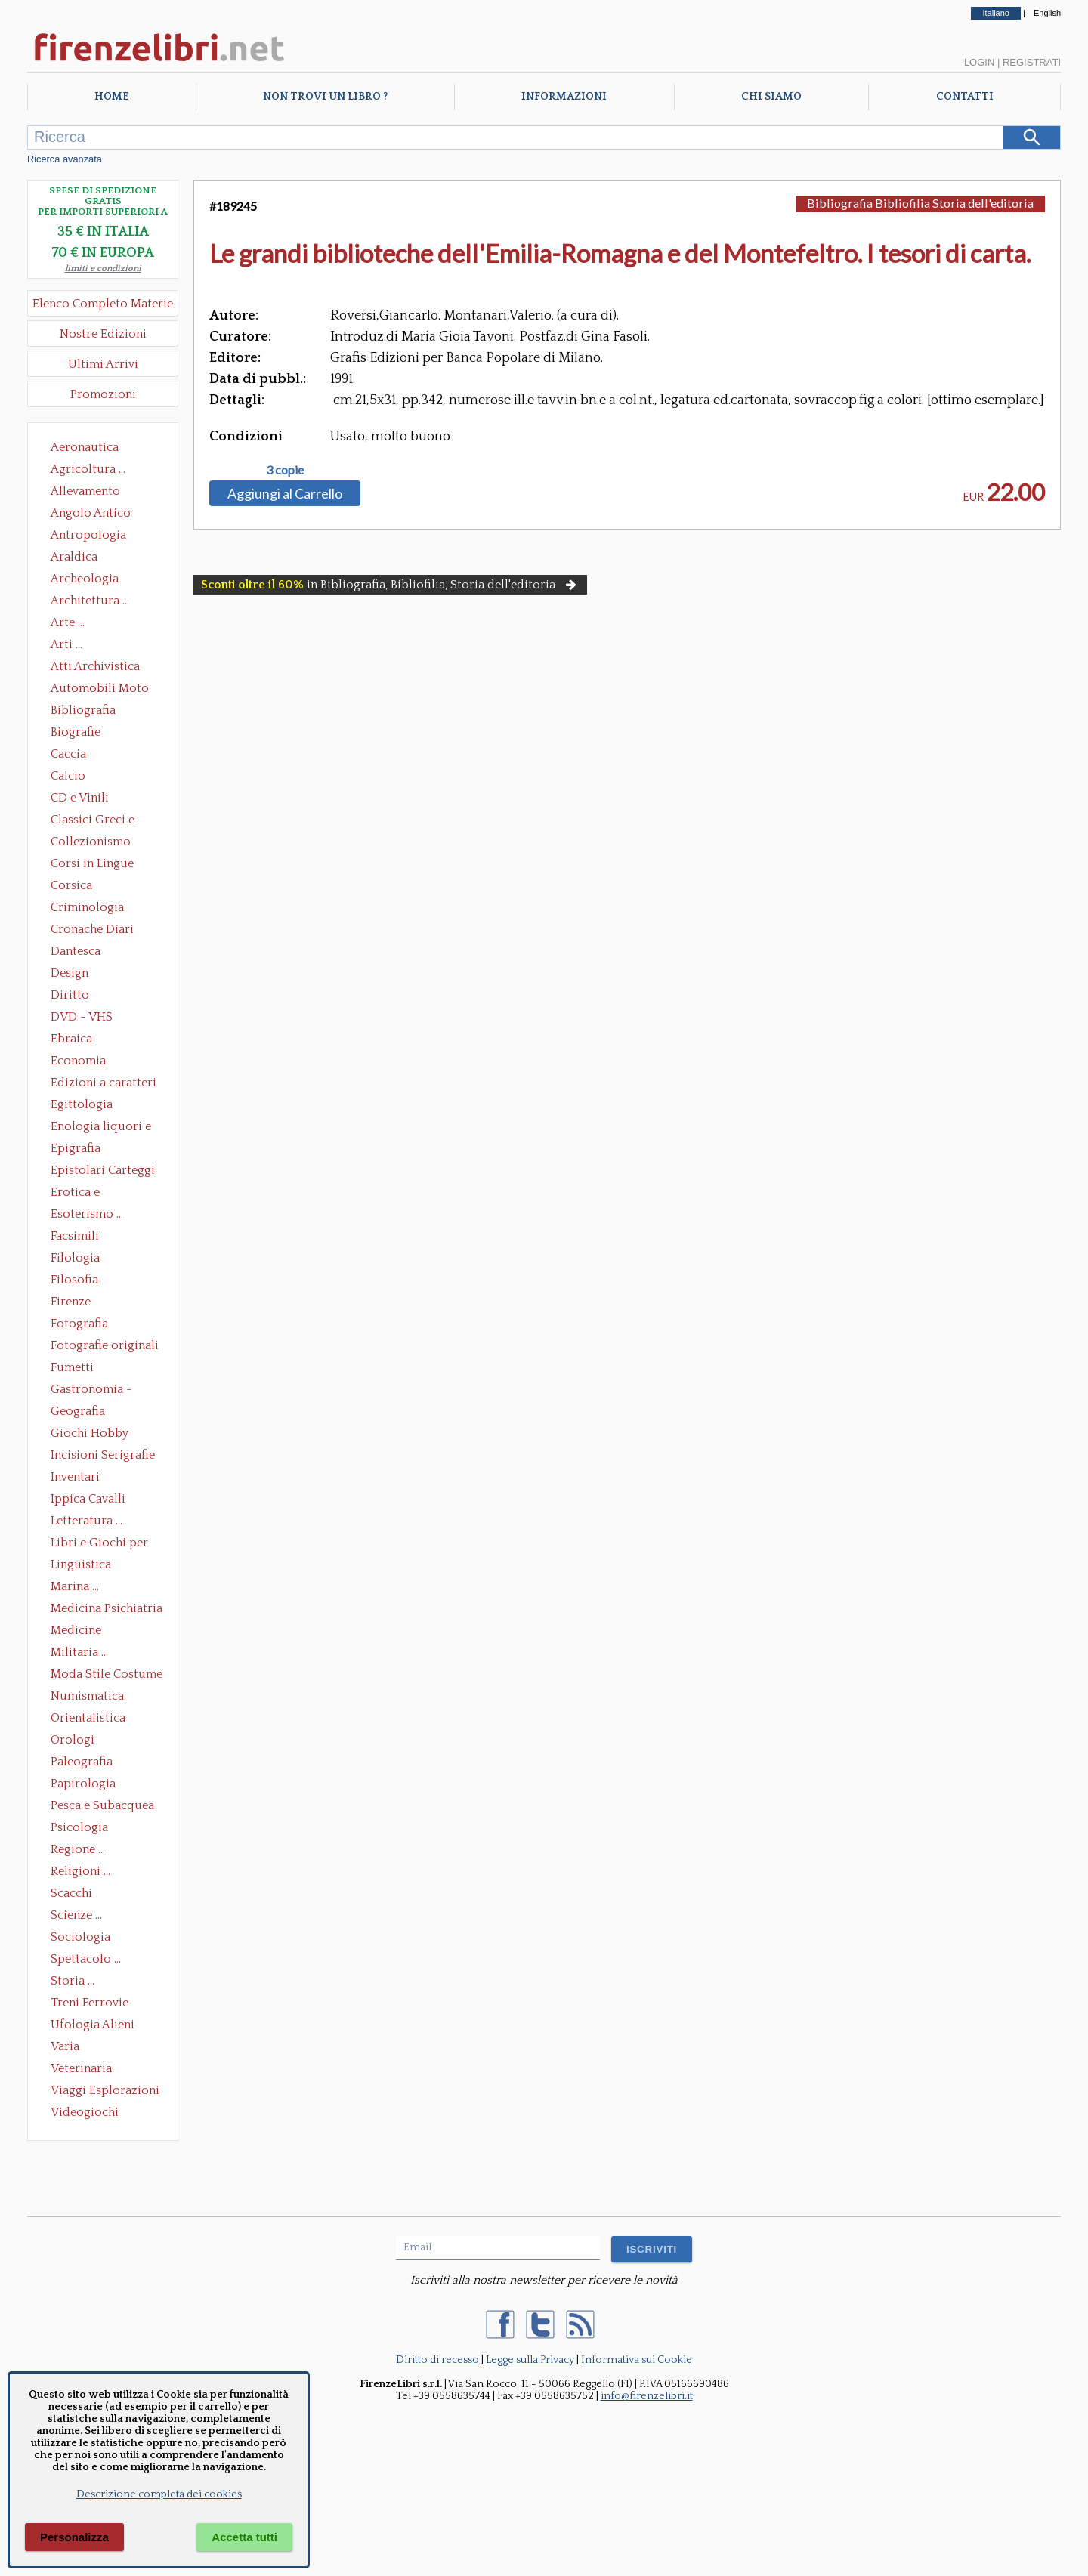  What do you see at coordinates (66, 644) in the screenshot?
I see `Arti ...` at bounding box center [66, 644].